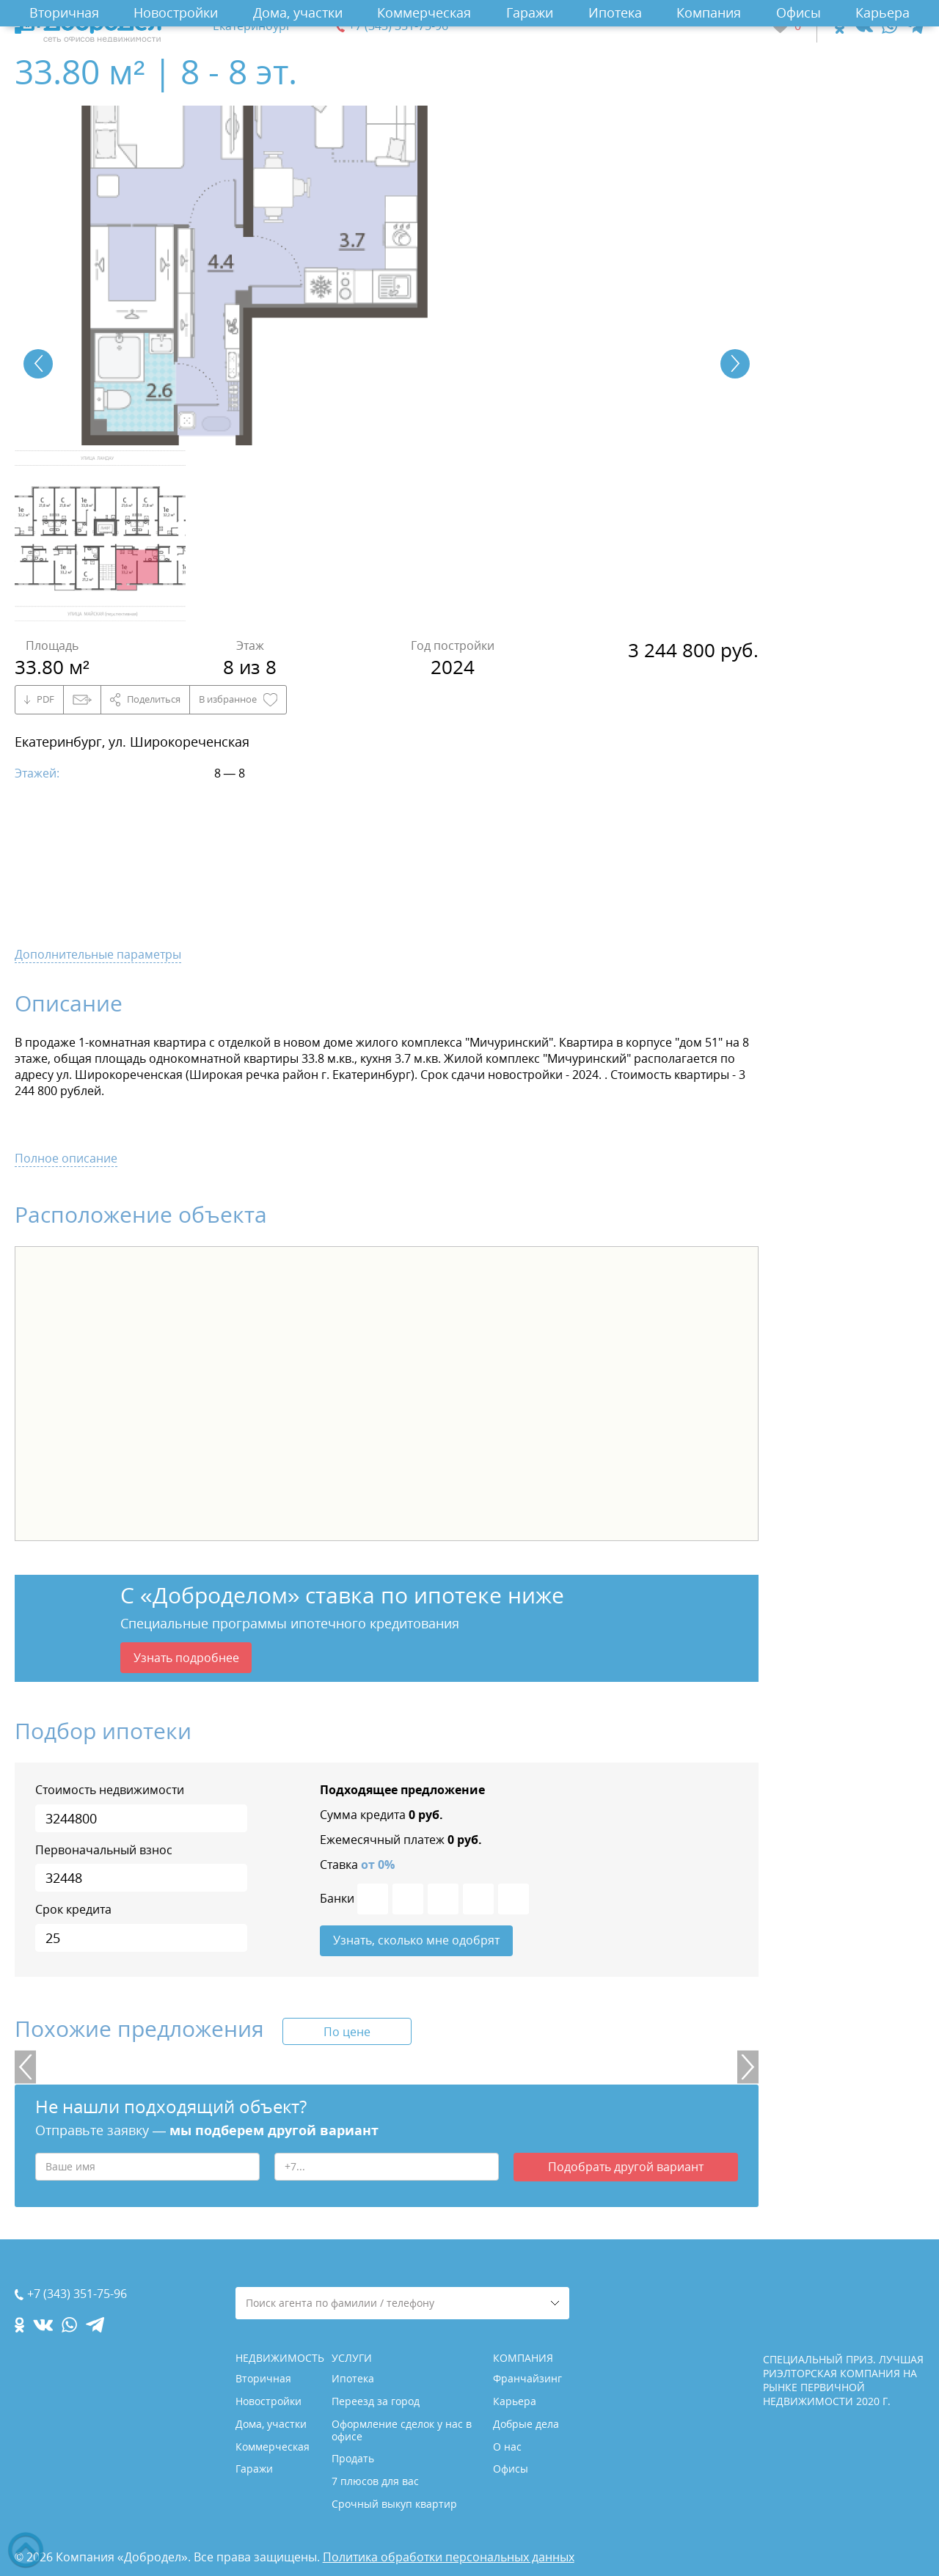  What do you see at coordinates (375, 2481) in the screenshot?
I see `7 плюсов для вас` at bounding box center [375, 2481].